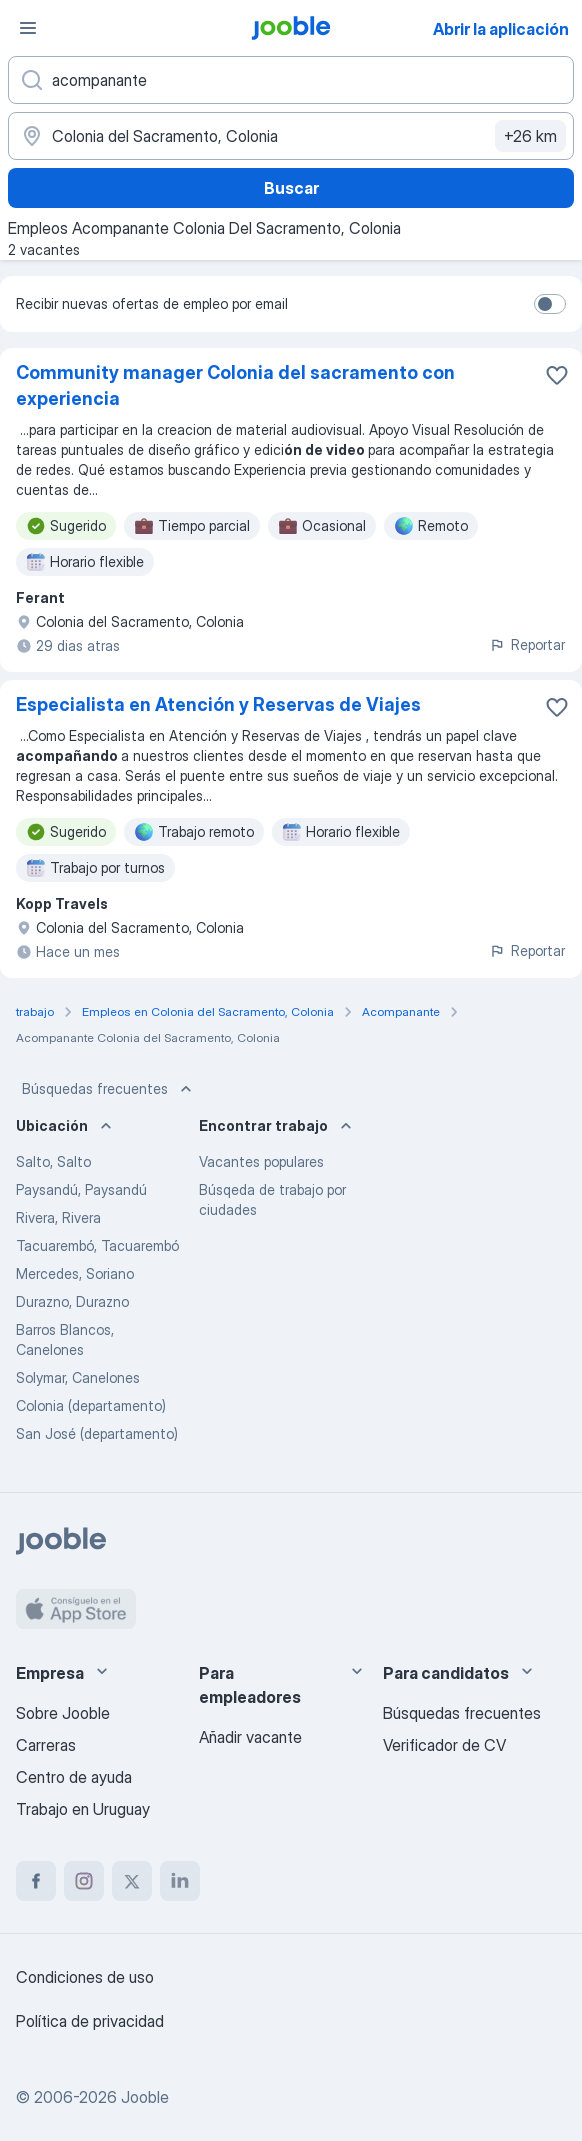  Describe the element at coordinates (91, 1405) in the screenshot. I see `Colonia (departamento)` at that location.